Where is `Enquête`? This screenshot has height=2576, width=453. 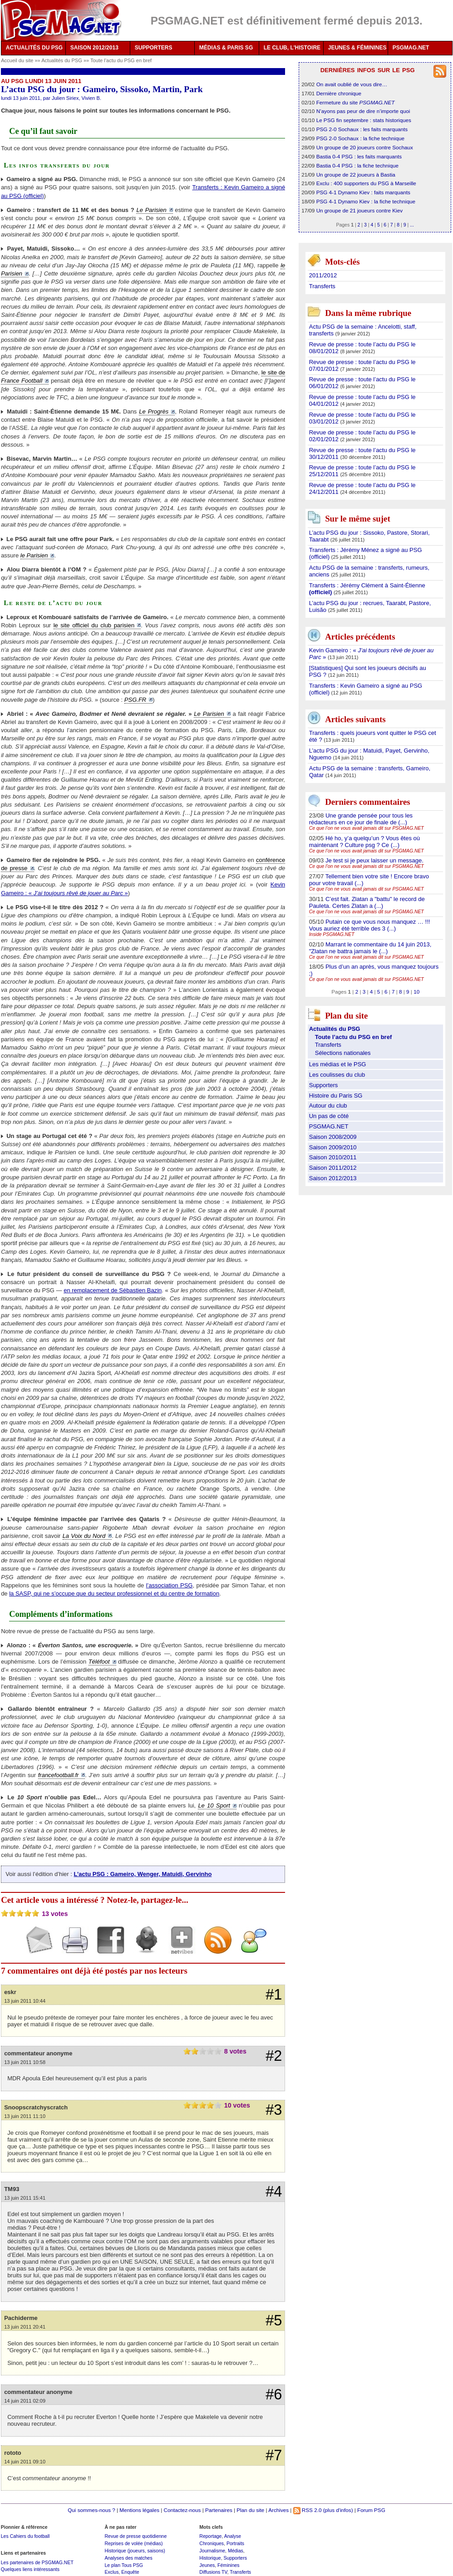
Enquête is located at coordinates (130, 2572).